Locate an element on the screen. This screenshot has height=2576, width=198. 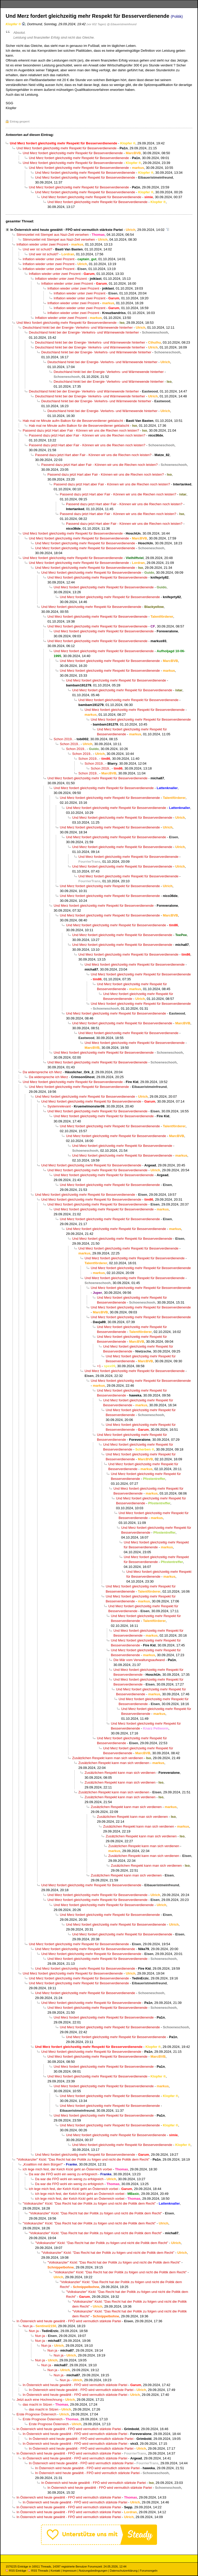
RSS Threads is located at coordinates (38, 2570).